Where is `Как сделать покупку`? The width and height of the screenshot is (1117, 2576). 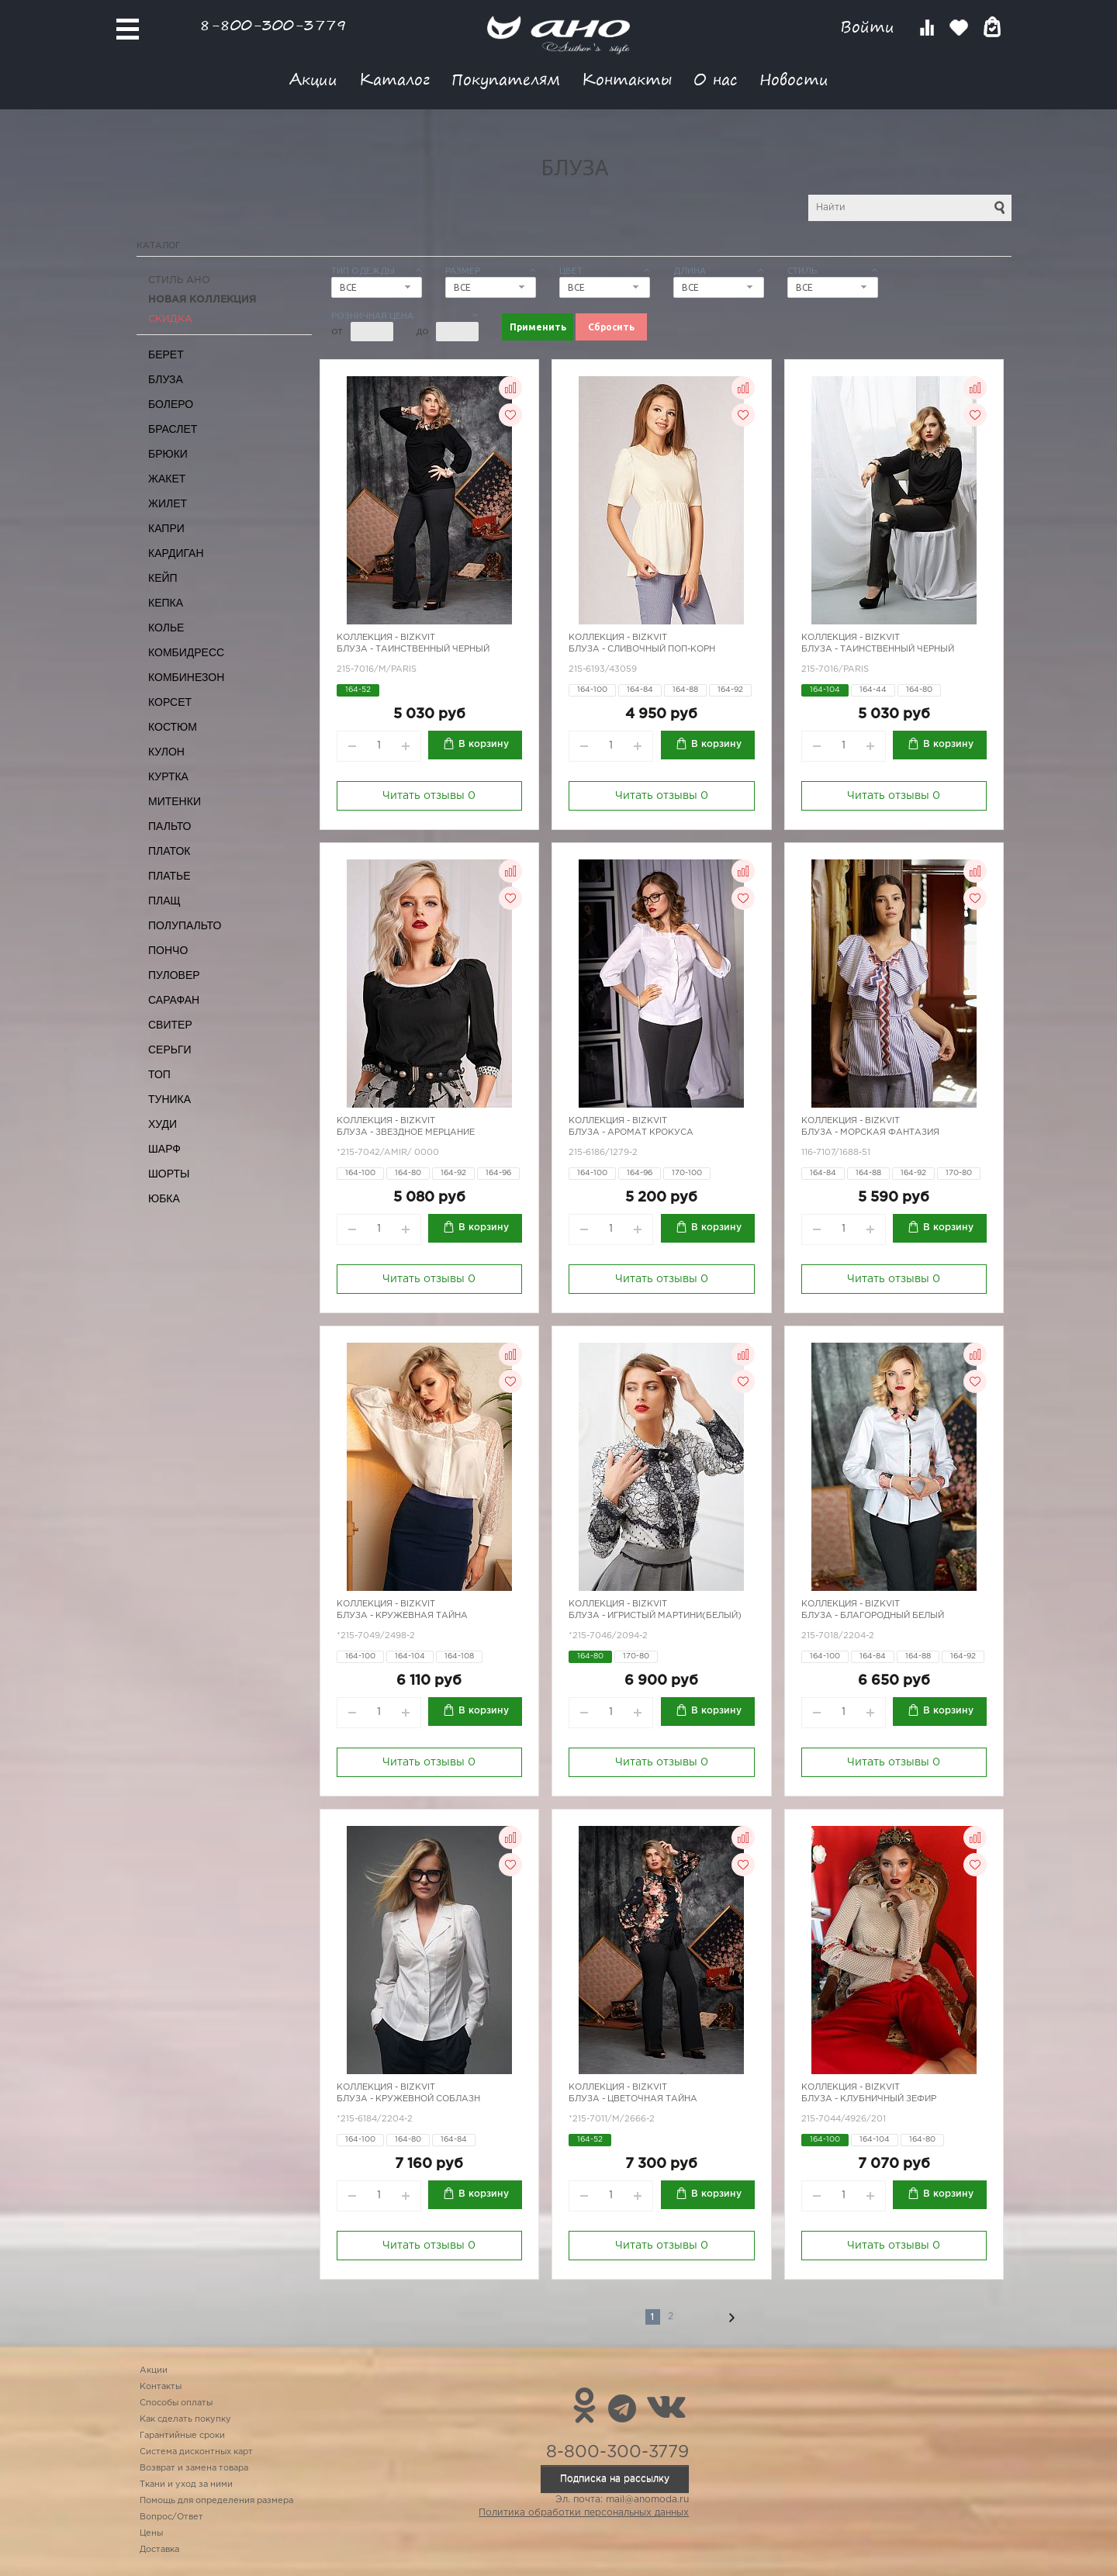
Как сделать покупку is located at coordinates (185, 2419).